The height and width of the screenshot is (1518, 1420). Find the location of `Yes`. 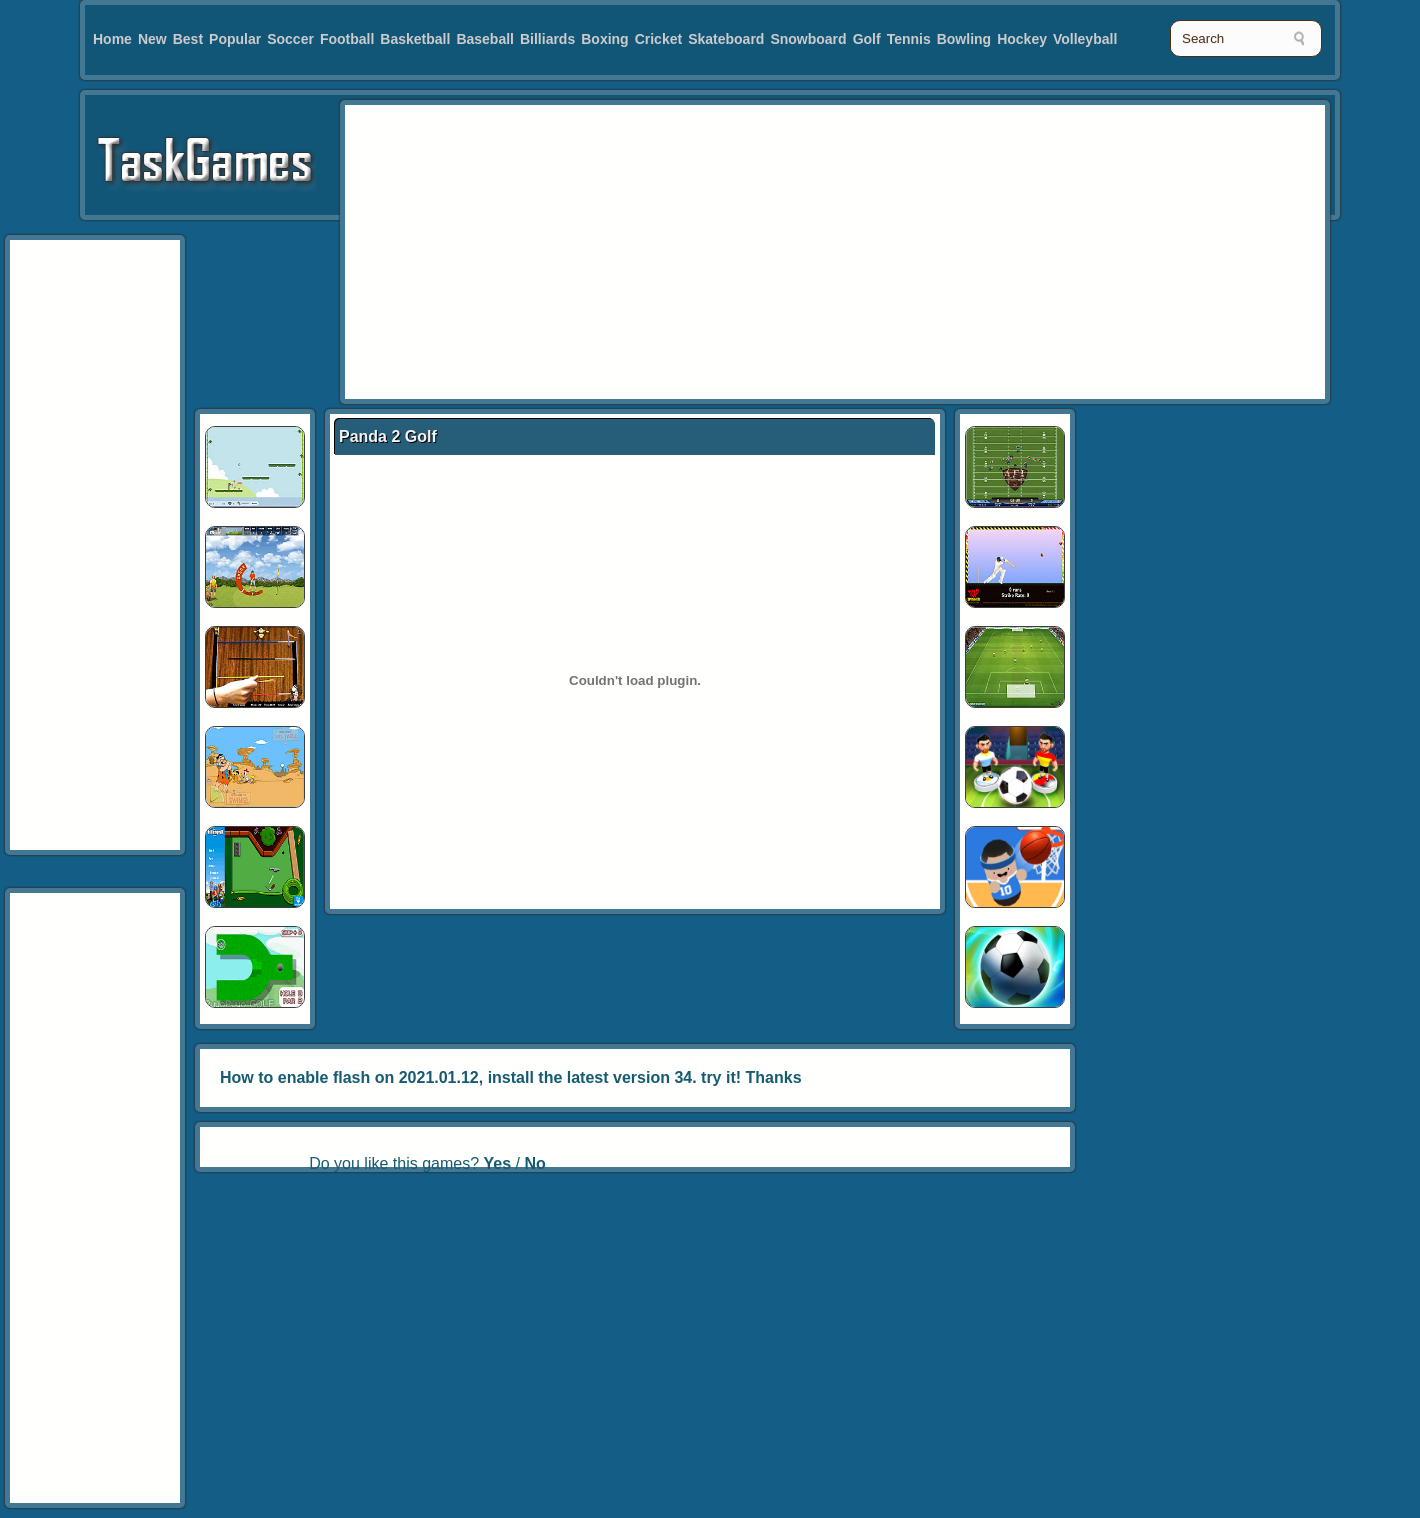

Yes is located at coordinates (498, 1163).